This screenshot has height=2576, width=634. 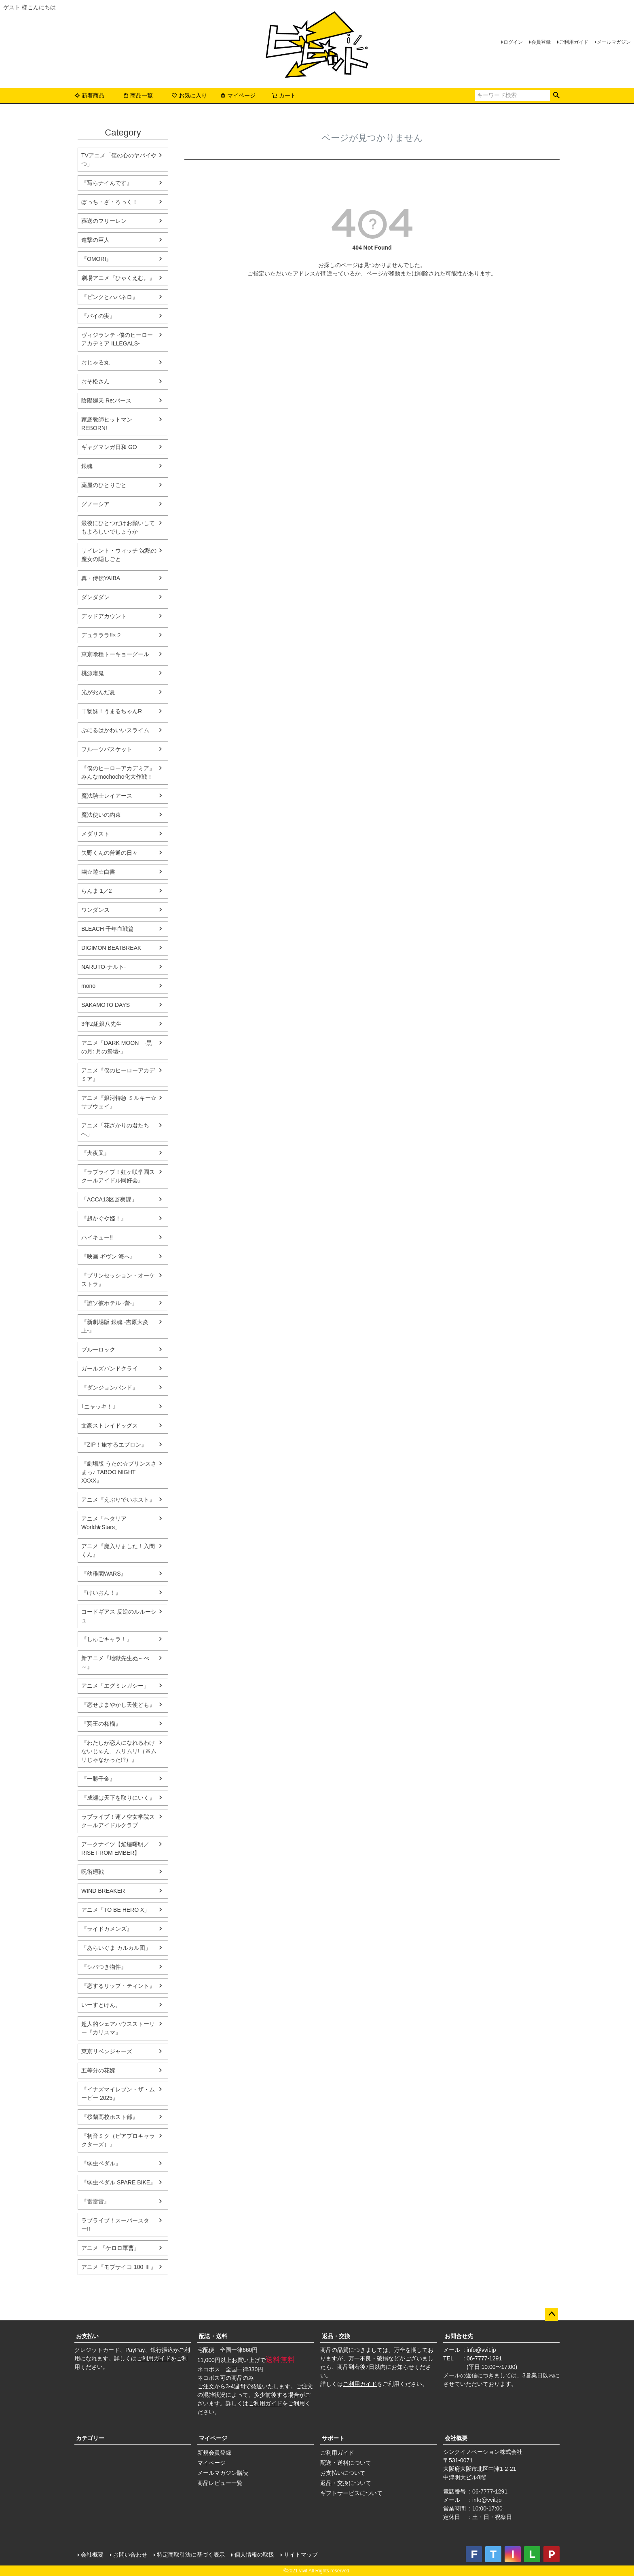 What do you see at coordinates (106, 400) in the screenshot?
I see `陰陽廻天 Re:バース` at bounding box center [106, 400].